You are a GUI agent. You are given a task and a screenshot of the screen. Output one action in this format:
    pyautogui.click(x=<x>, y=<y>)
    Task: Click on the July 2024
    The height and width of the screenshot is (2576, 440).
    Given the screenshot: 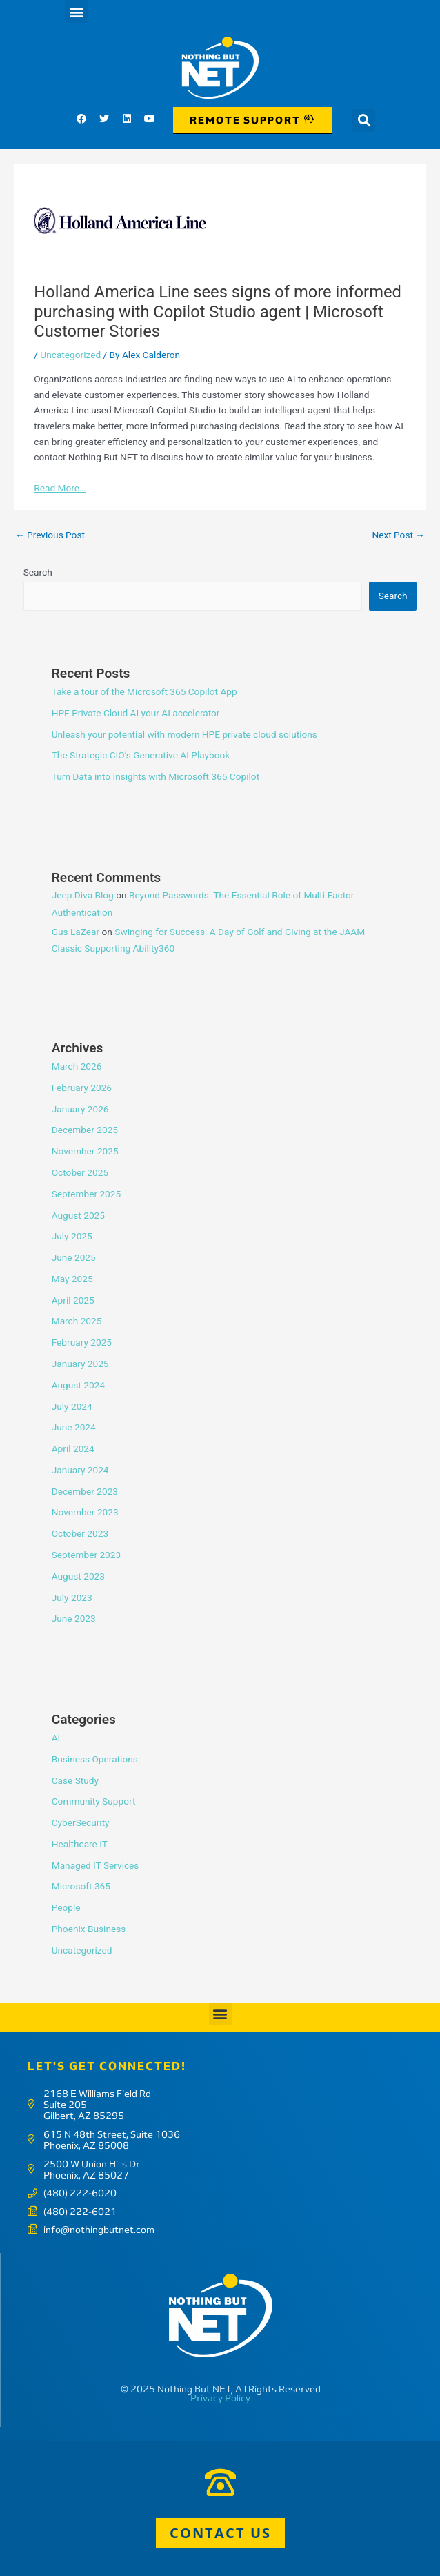 What is the action you would take?
    pyautogui.click(x=72, y=1406)
    